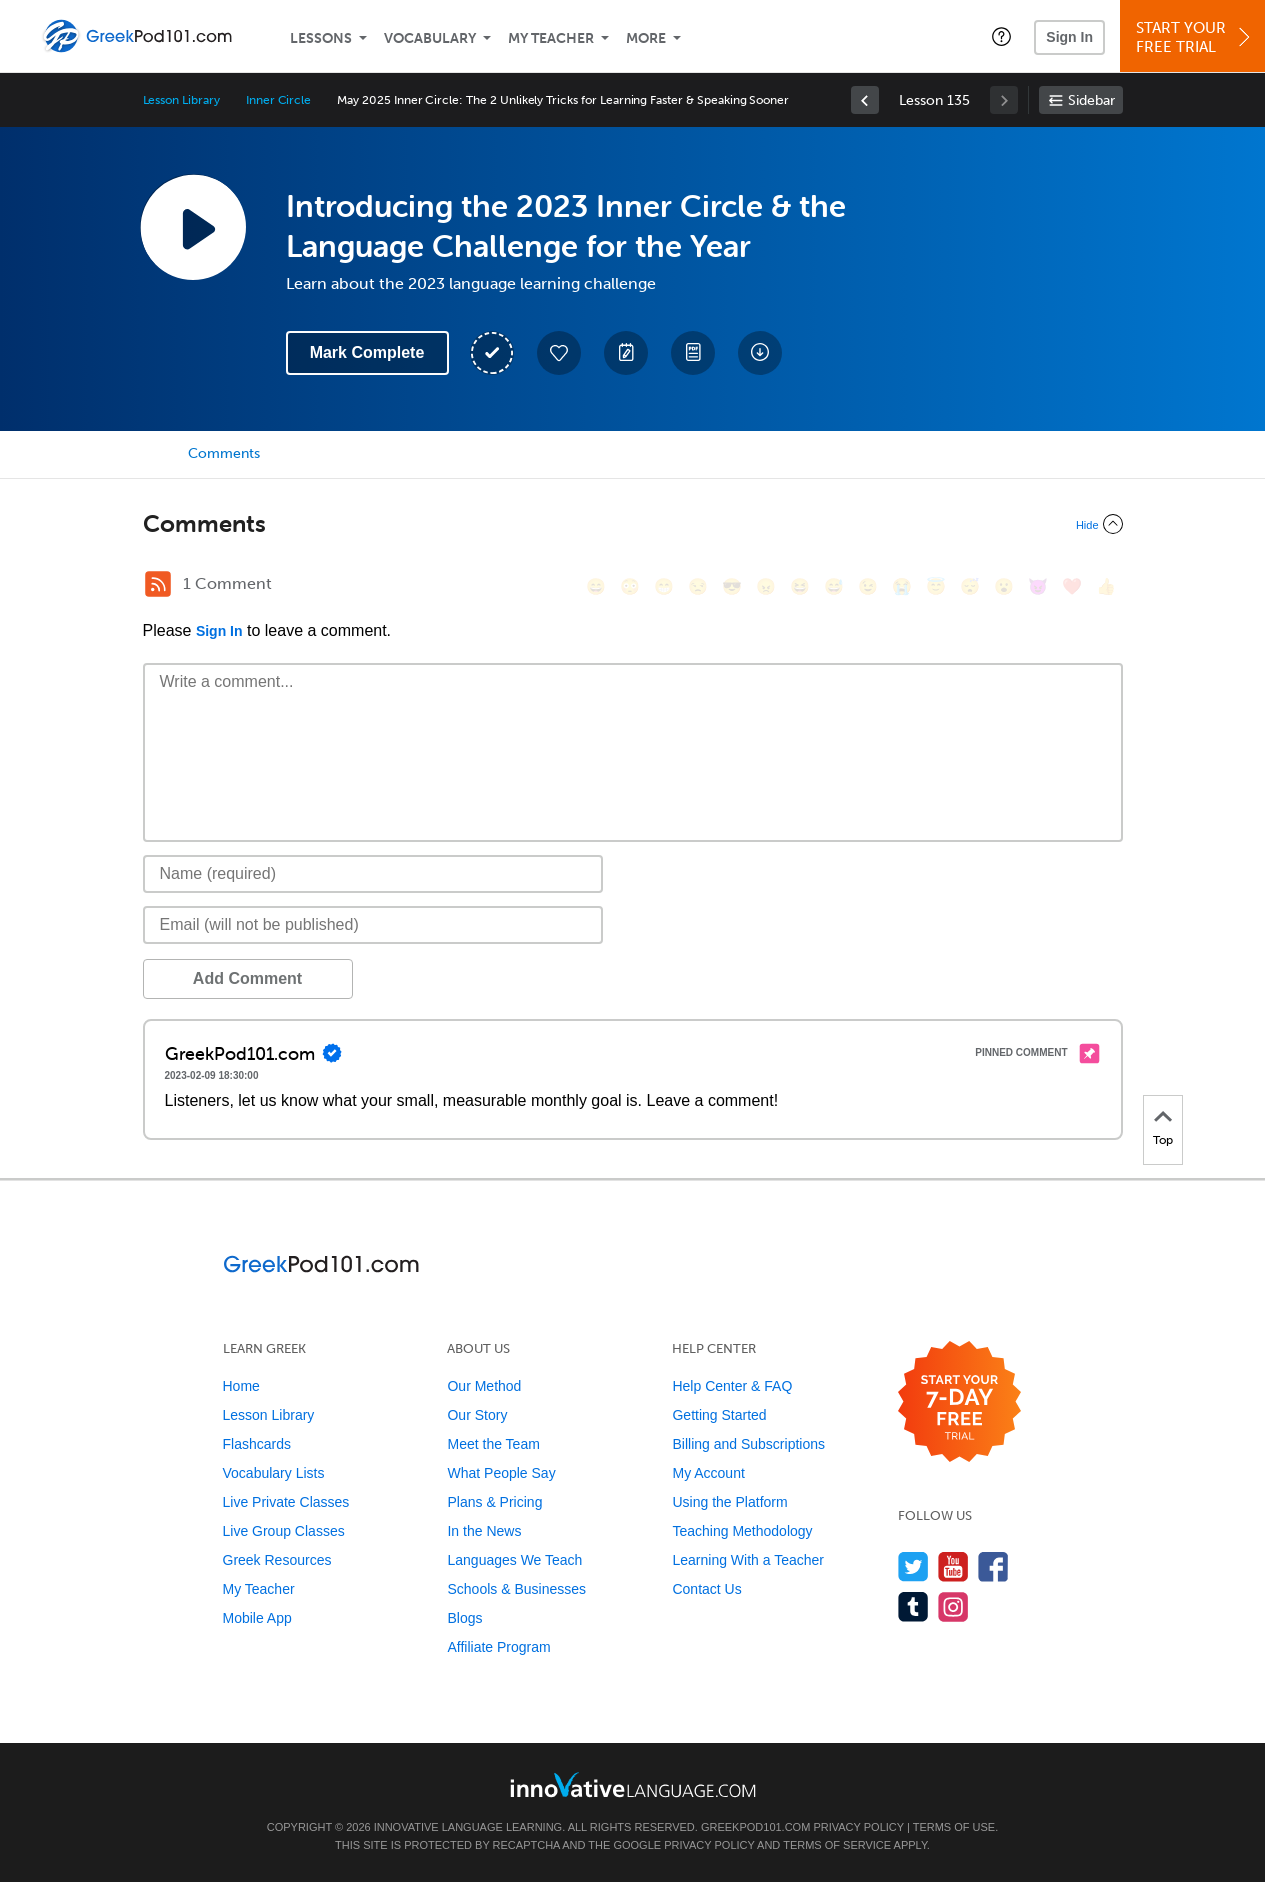 The image size is (1265, 1882). Describe the element at coordinates (748, 1444) in the screenshot. I see `Billing and Subscriptions` at that location.